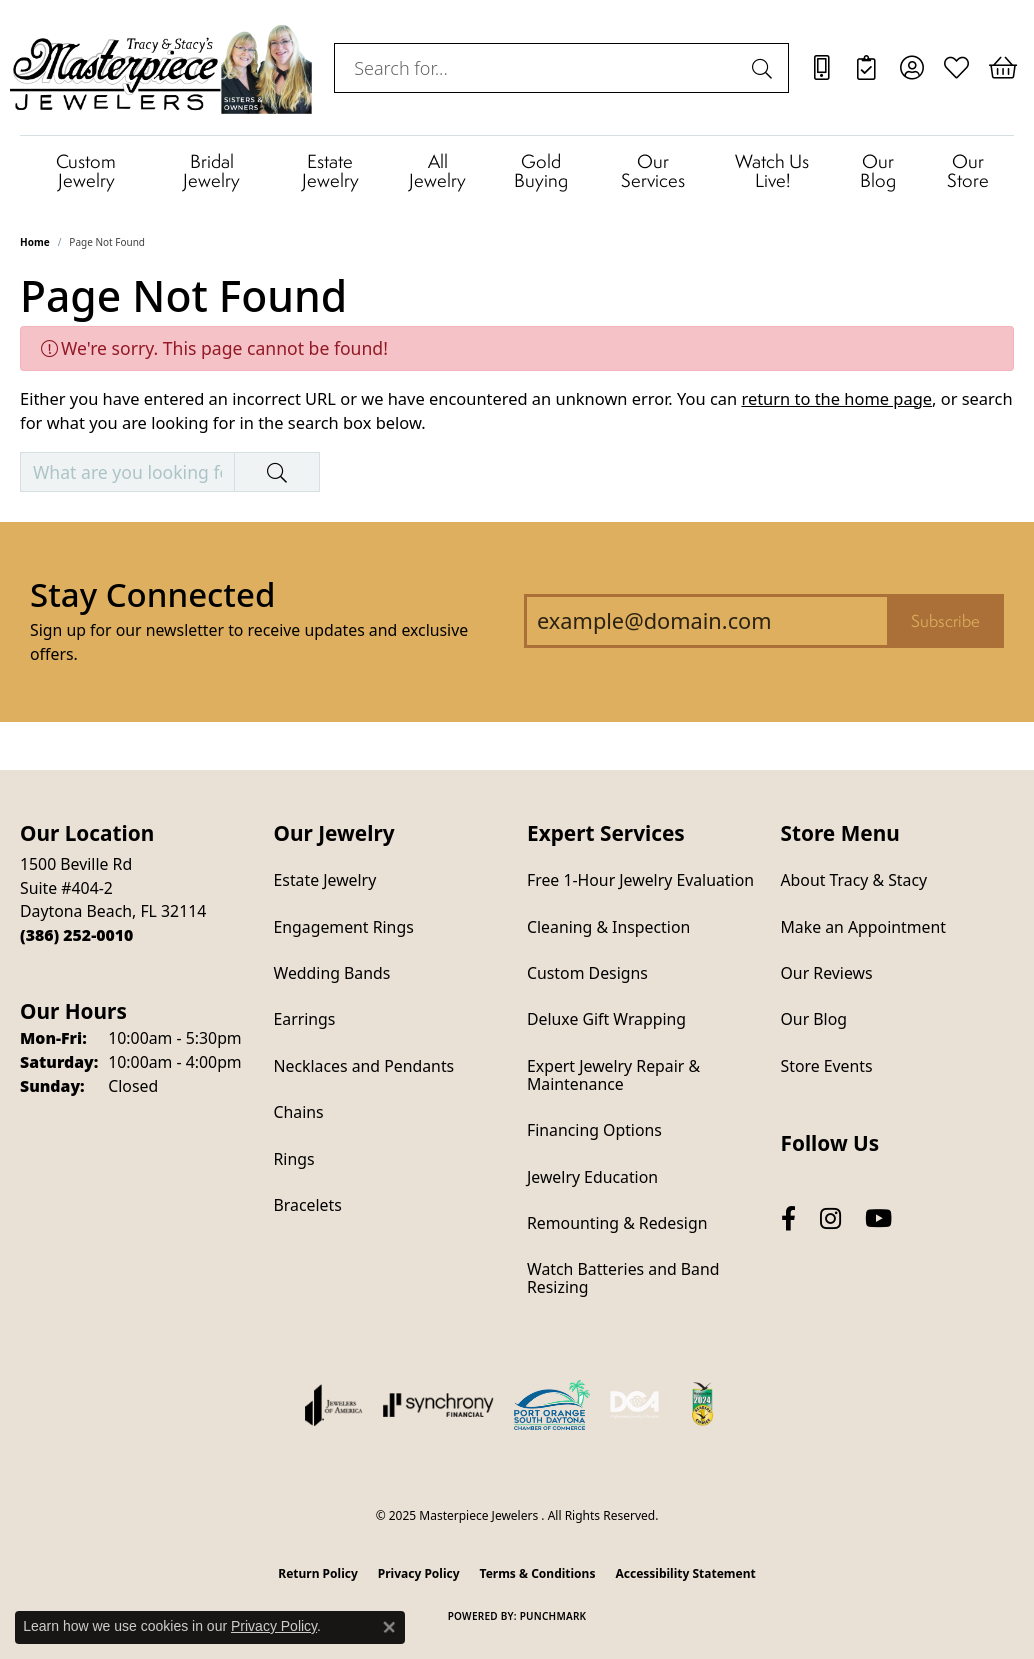 Image resolution: width=1034 pixels, height=1659 pixels. What do you see at coordinates (299, 1112) in the screenshot?
I see `Chains [menuitem]` at bounding box center [299, 1112].